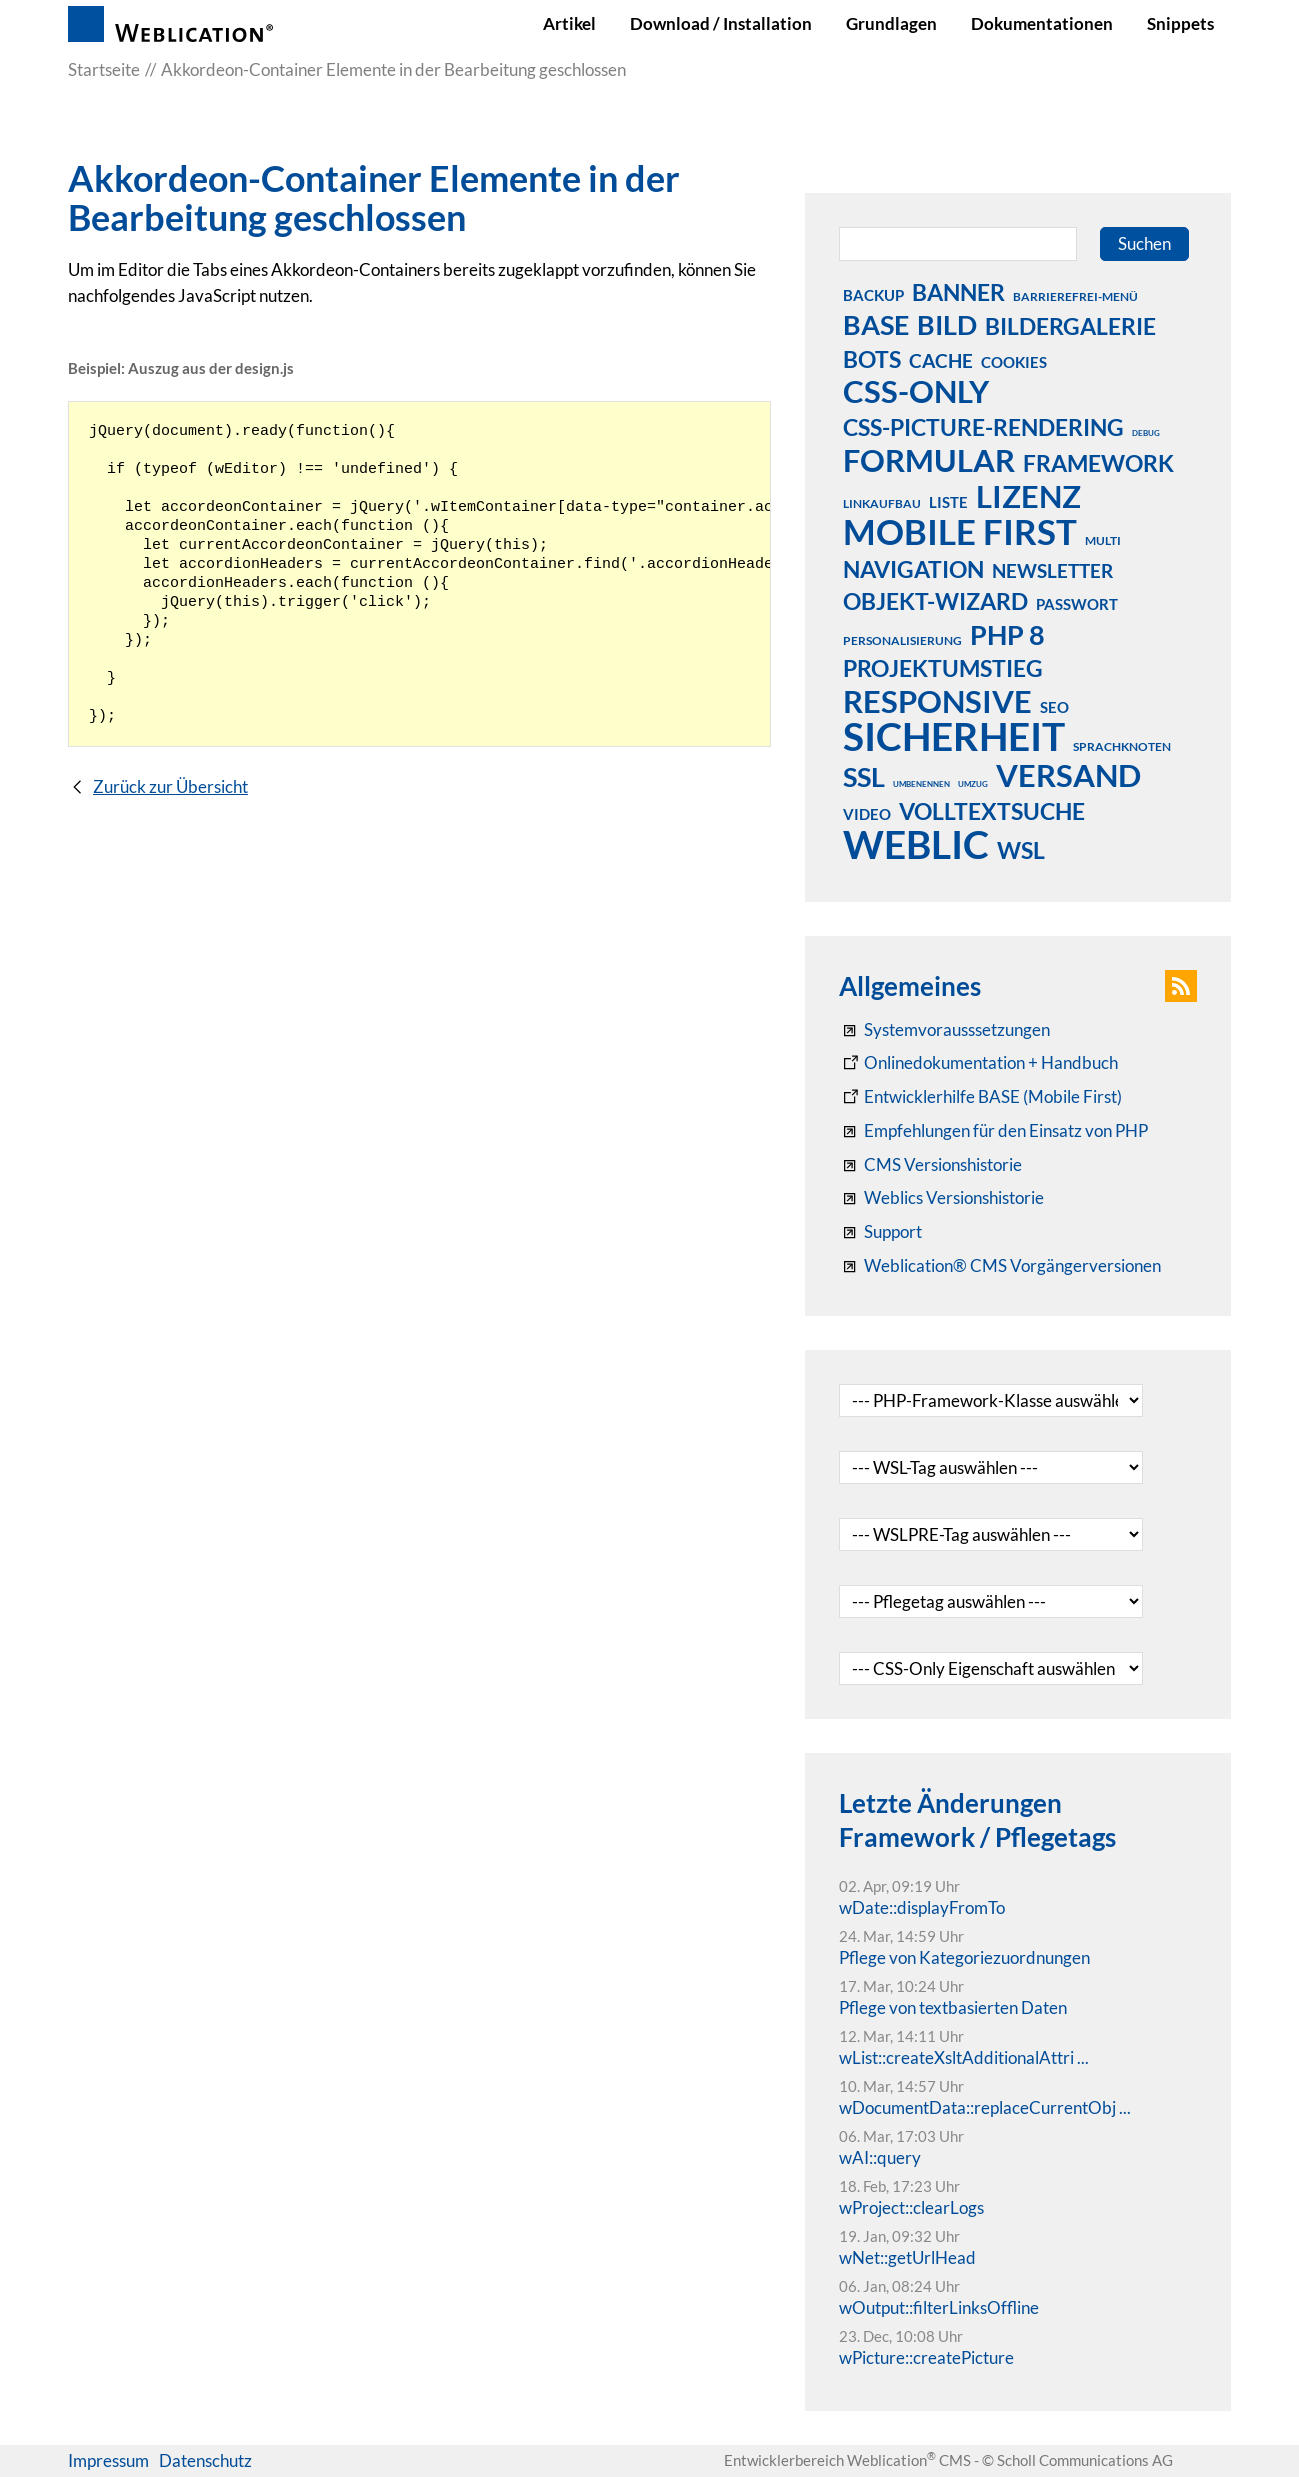  Describe the element at coordinates (1180, 23) in the screenshot. I see `Snippets` at that location.